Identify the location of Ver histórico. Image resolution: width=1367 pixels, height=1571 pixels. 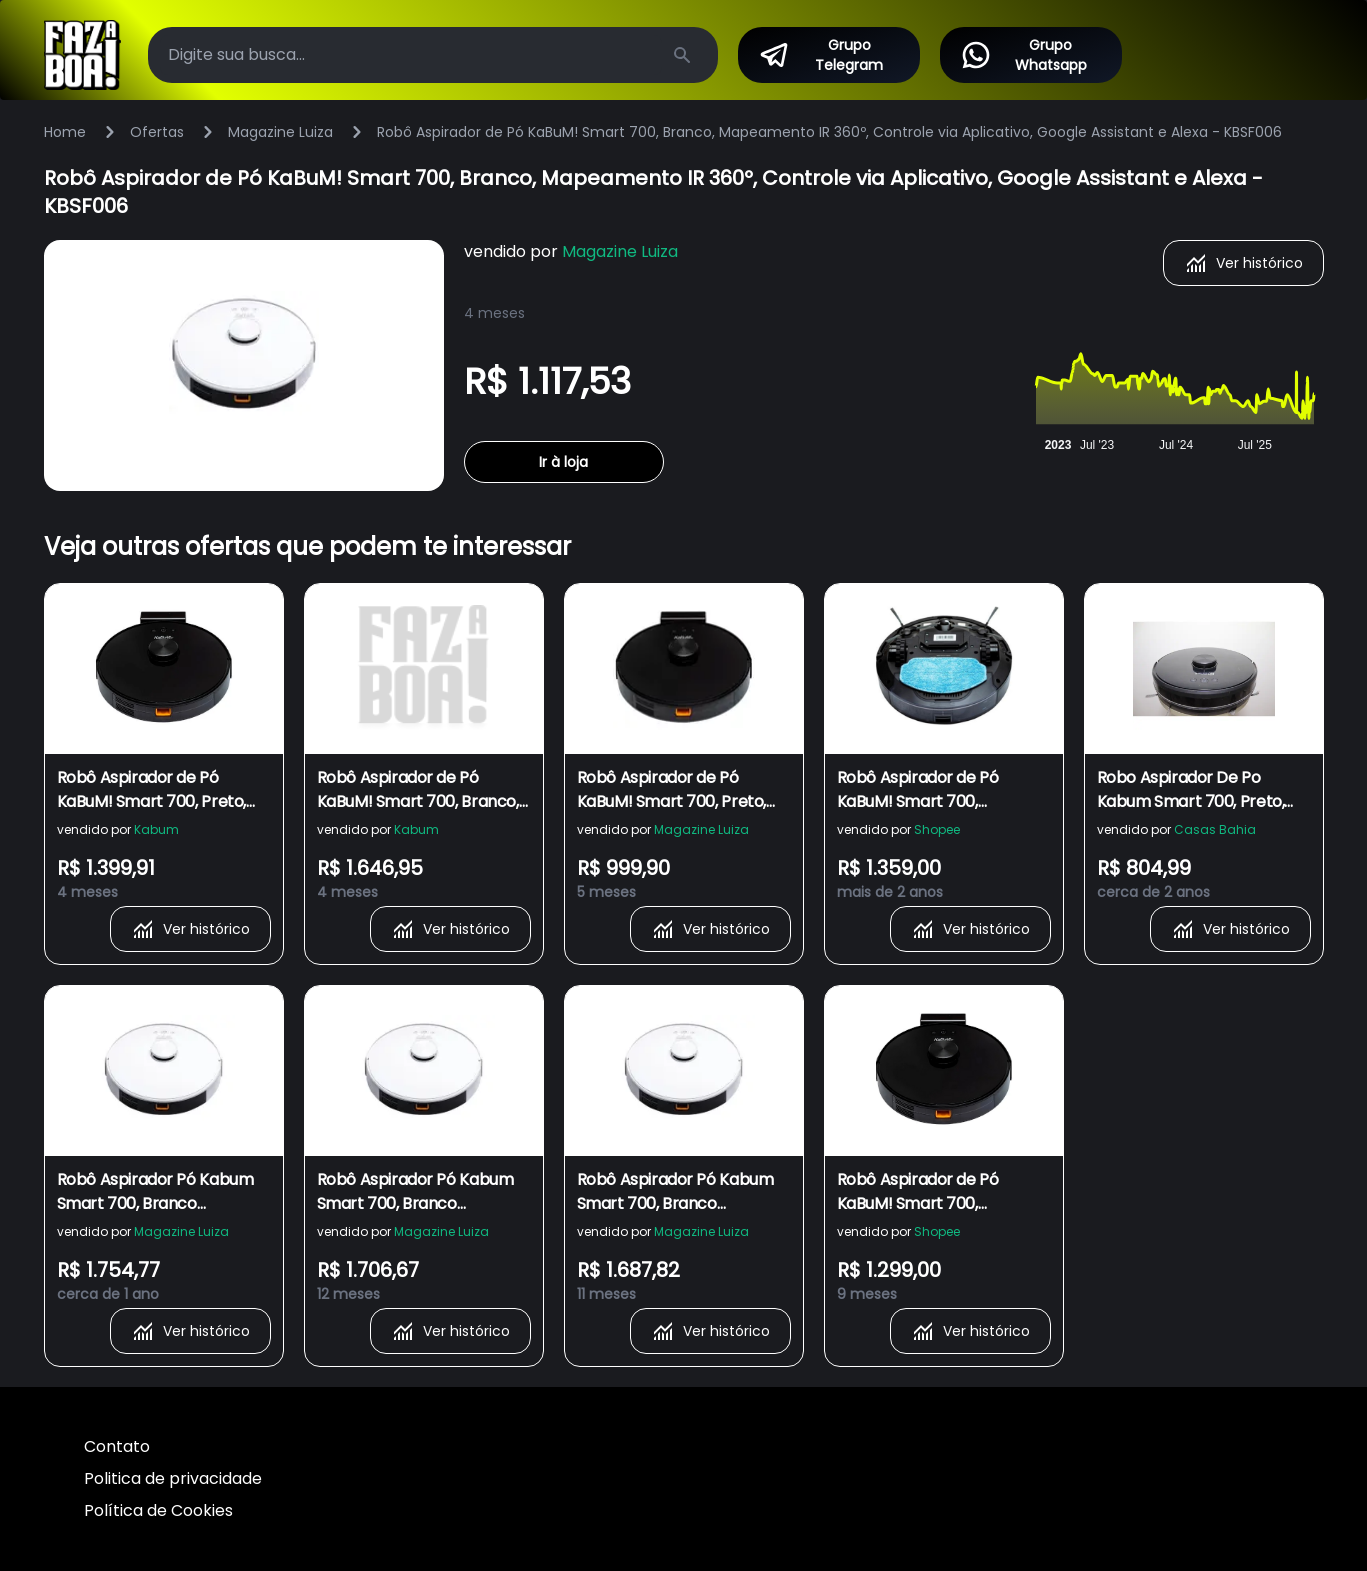
(1243, 263).